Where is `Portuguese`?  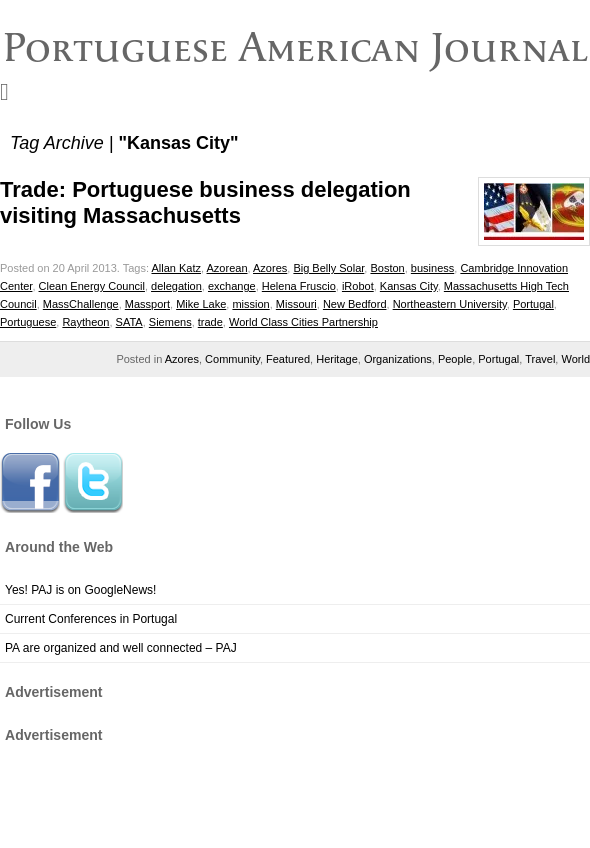
Portuguese is located at coordinates (28, 322).